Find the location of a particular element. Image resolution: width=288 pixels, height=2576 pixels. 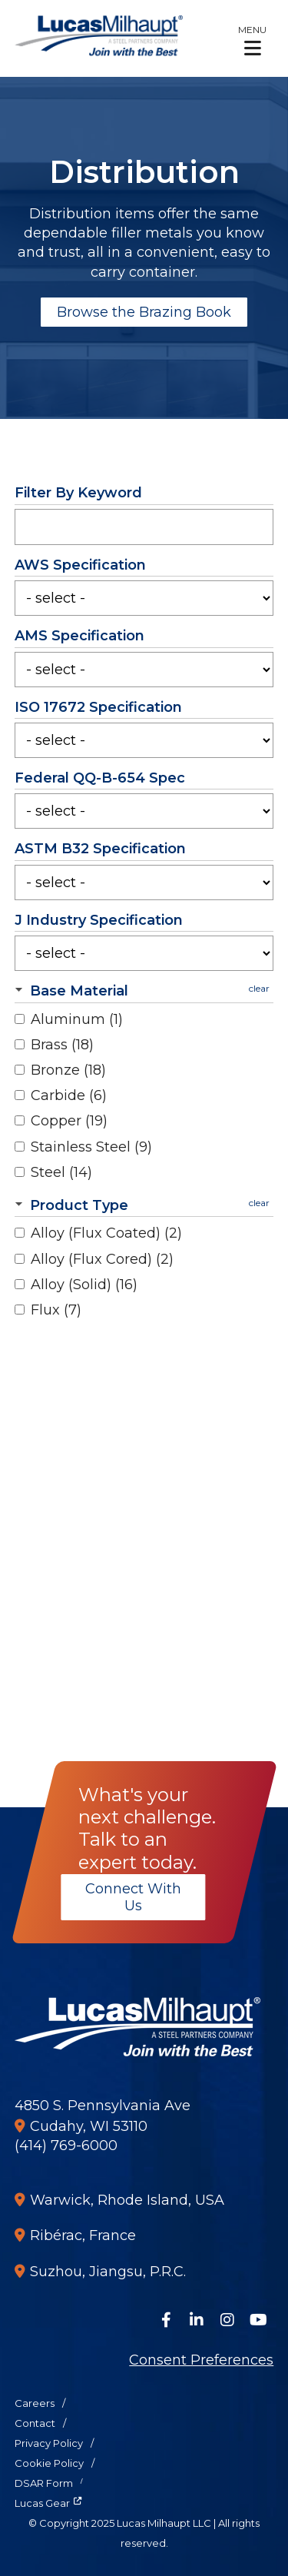

Consent Preferences is located at coordinates (201, 2360).